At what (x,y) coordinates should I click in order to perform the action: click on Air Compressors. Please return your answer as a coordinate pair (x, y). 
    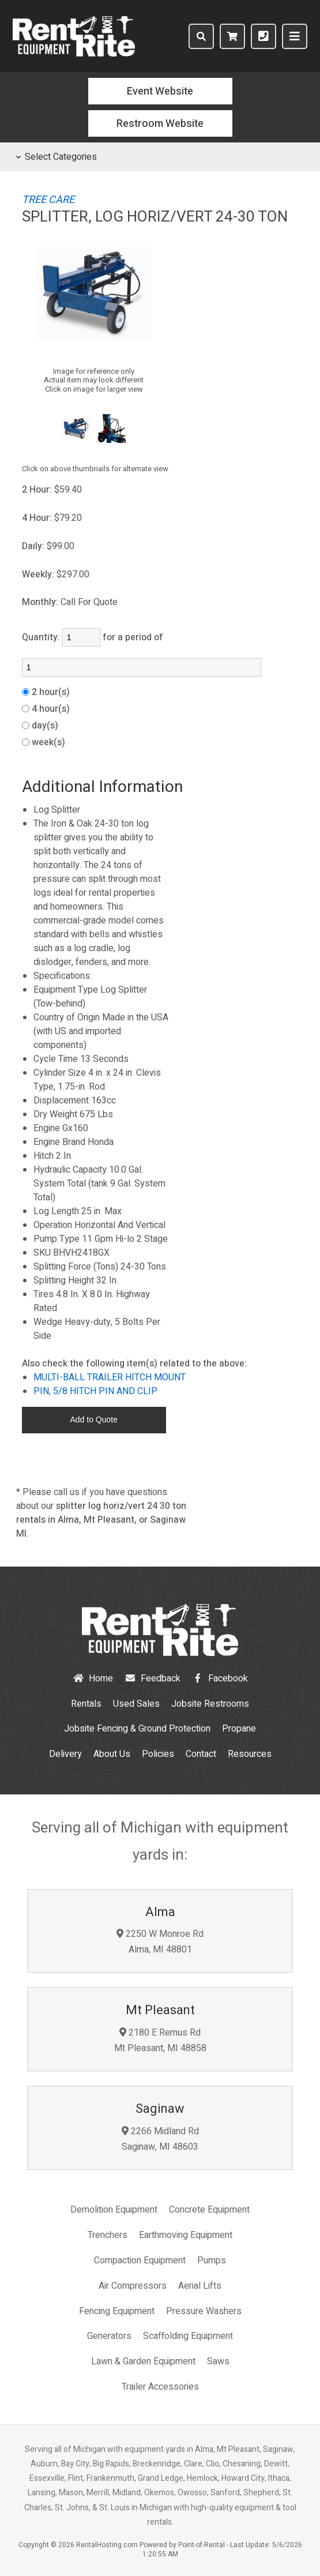
    Looking at the image, I should click on (133, 2286).